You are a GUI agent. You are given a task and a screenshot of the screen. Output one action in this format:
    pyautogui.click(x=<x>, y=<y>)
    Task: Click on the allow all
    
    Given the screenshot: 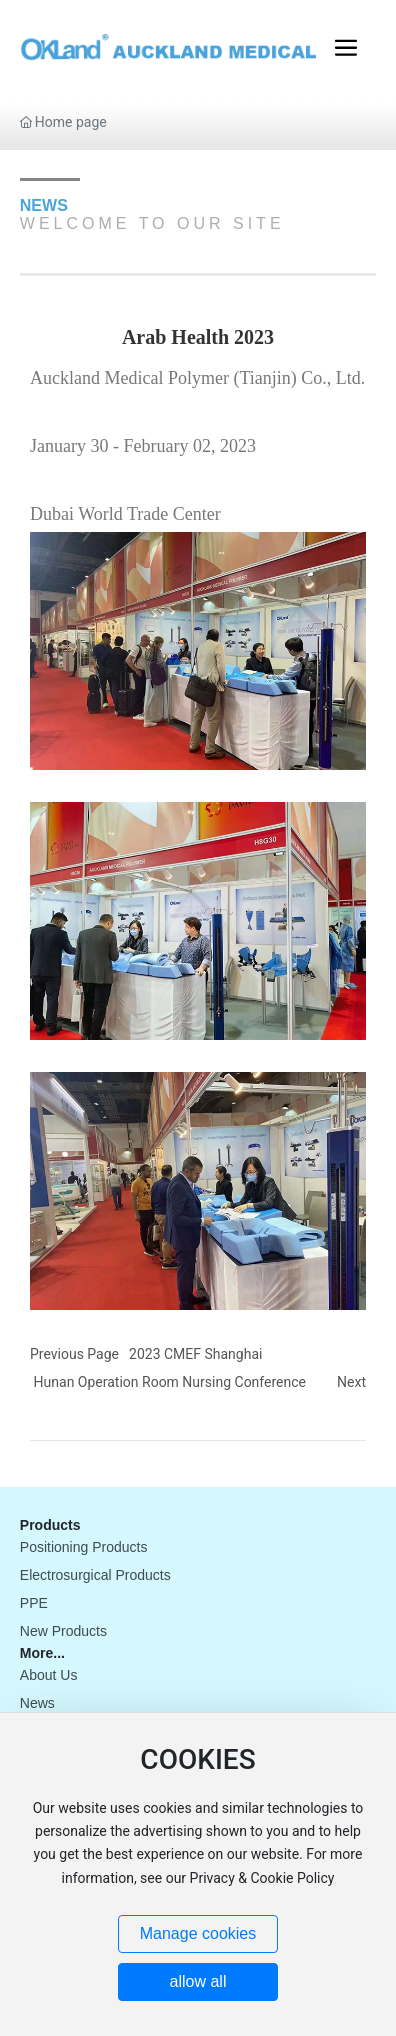 What is the action you would take?
    pyautogui.click(x=198, y=1981)
    